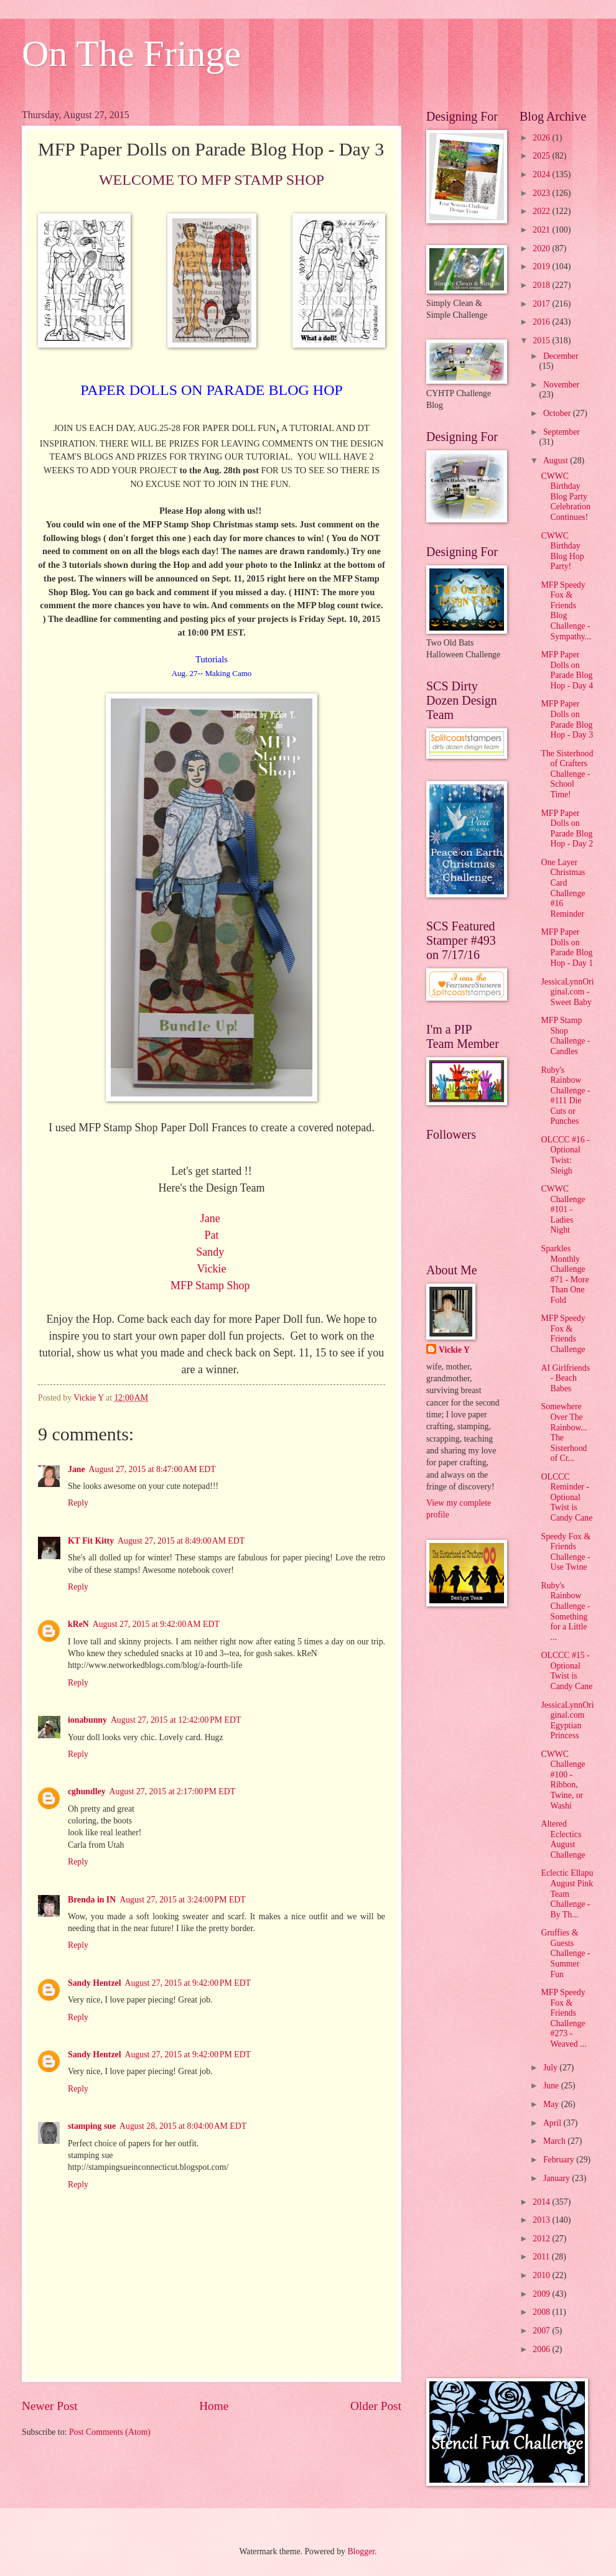 The image size is (616, 2576). Describe the element at coordinates (561, 384) in the screenshot. I see `November` at that location.